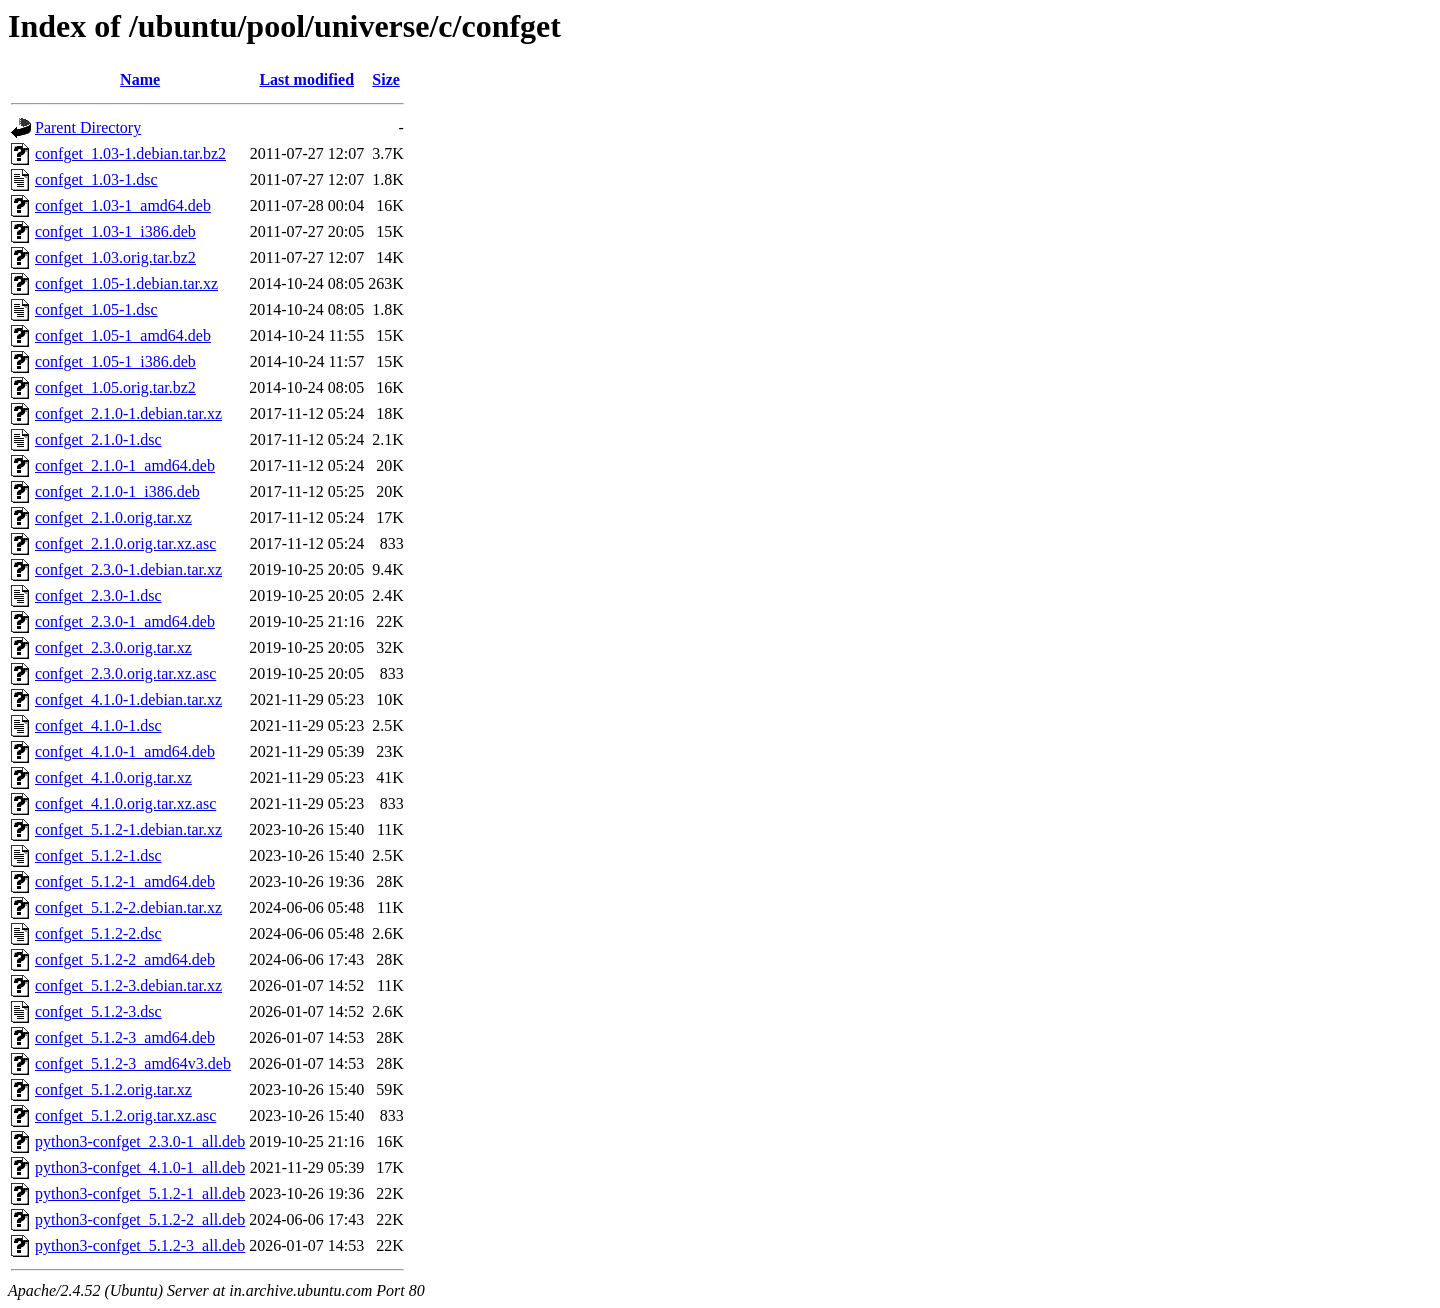 This screenshot has height=1308, width=1440. What do you see at coordinates (113, 1089) in the screenshot?
I see `confget_5.1.2.orig.tar.xz` at bounding box center [113, 1089].